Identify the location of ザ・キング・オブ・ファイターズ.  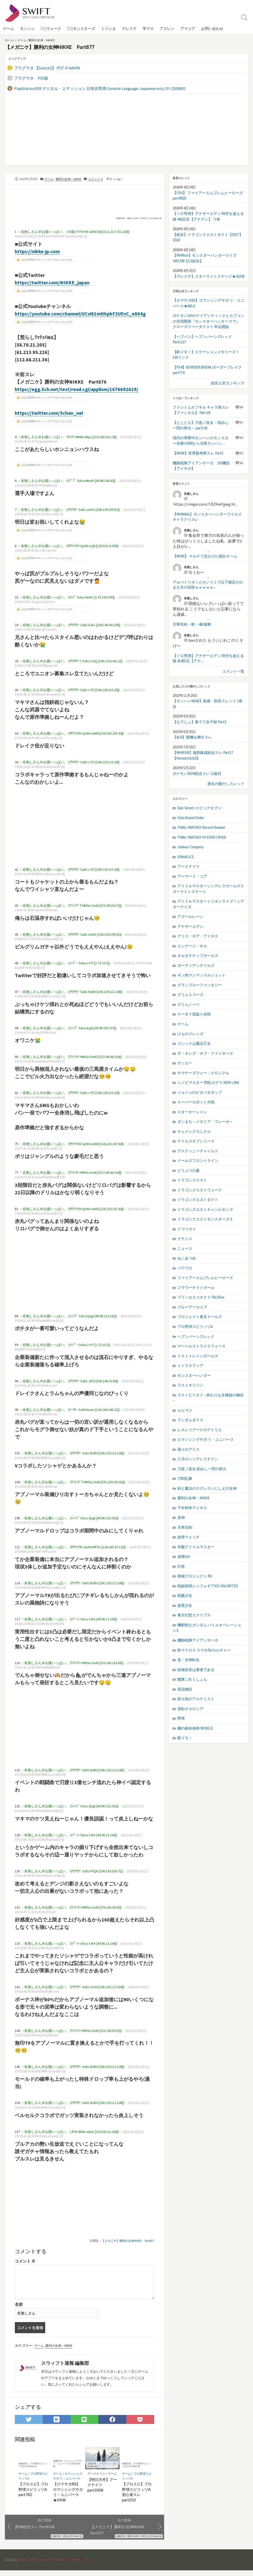
(207, 1101).